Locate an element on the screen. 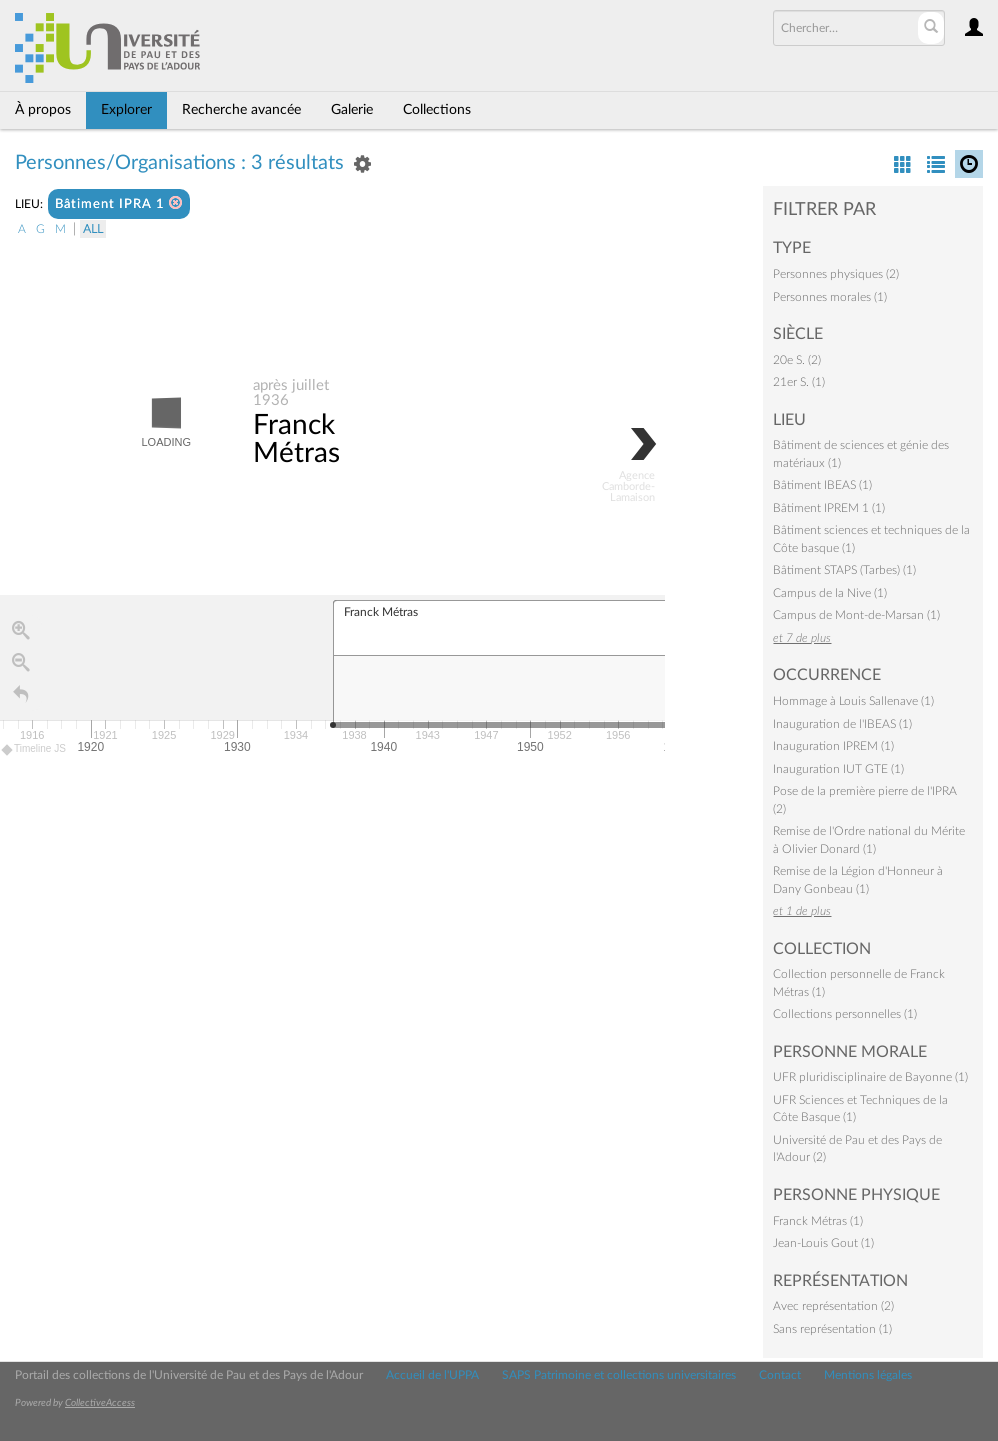 The height and width of the screenshot is (1441, 998). Inauguration IUT GTE (1) is located at coordinates (838, 769).